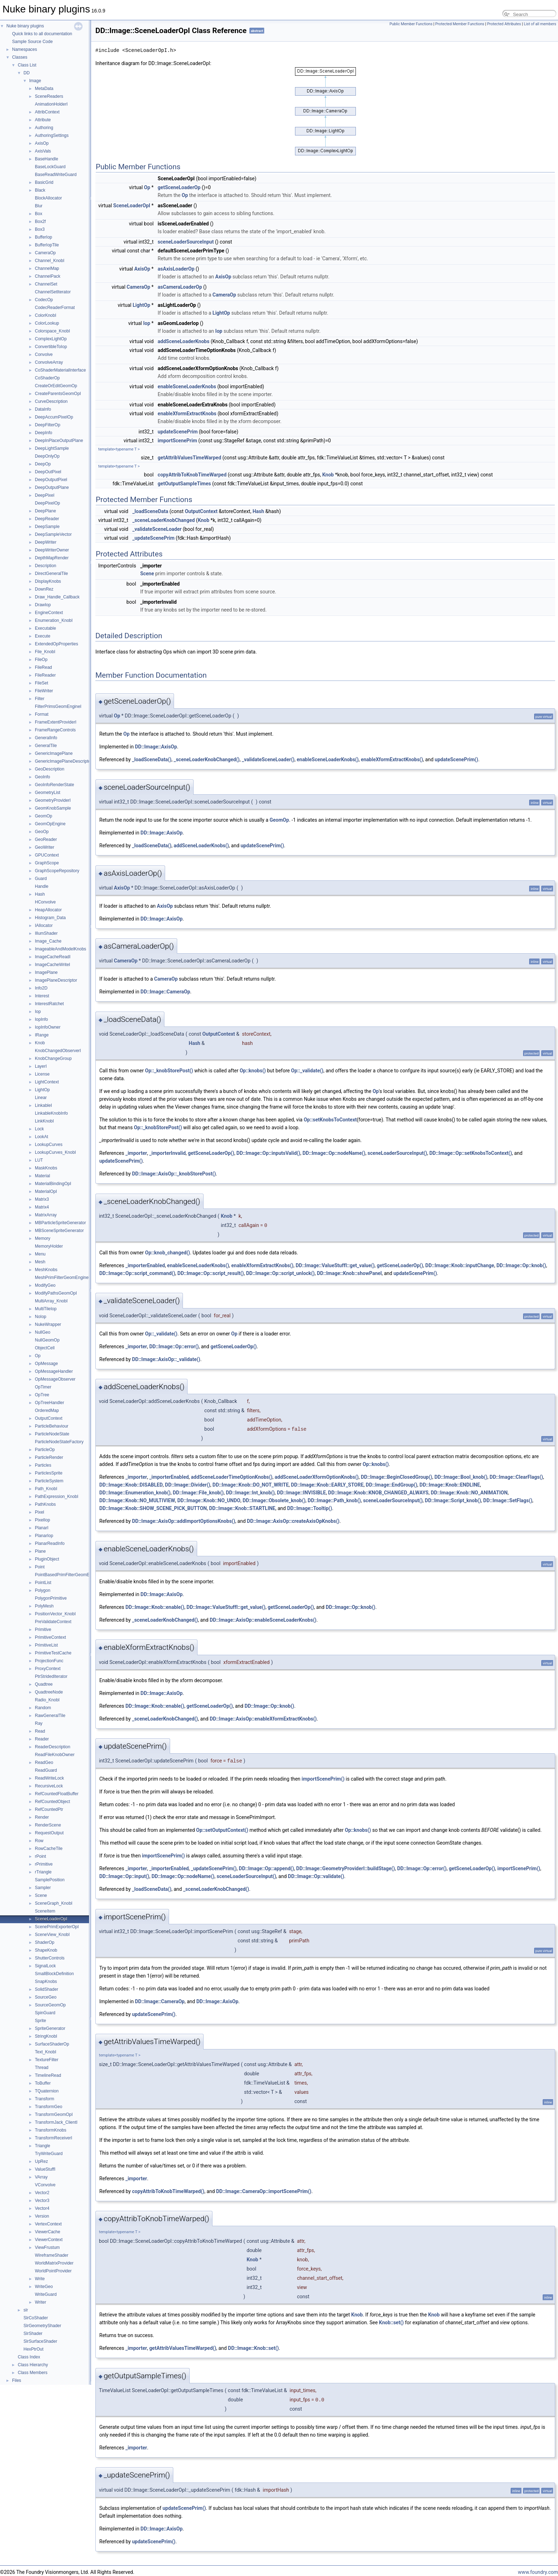  Describe the element at coordinates (49, 1003) in the screenshot. I see `InterestRatchet` at that location.